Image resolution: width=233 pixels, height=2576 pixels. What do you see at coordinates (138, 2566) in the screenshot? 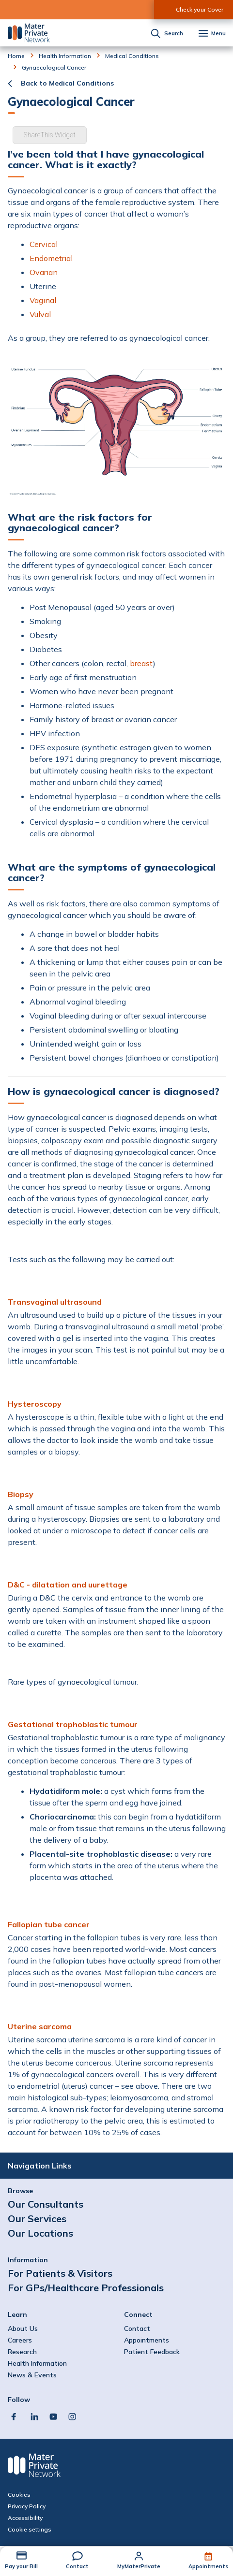
I see `MyMaterPrivate` at bounding box center [138, 2566].